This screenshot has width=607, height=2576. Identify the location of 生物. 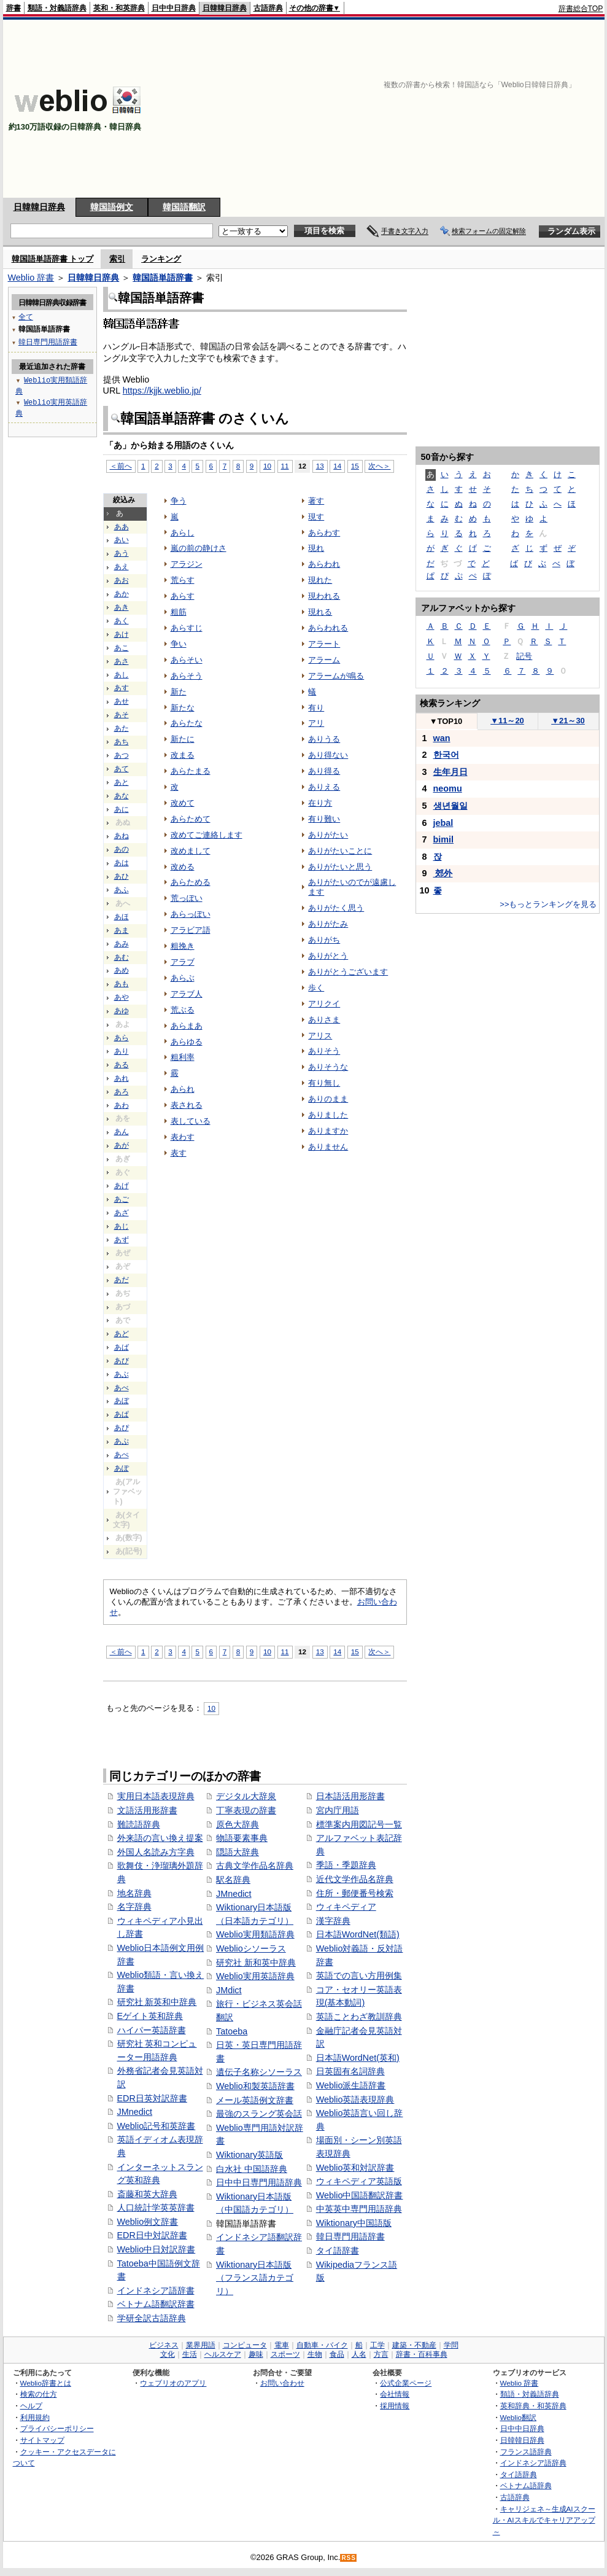
(314, 2354).